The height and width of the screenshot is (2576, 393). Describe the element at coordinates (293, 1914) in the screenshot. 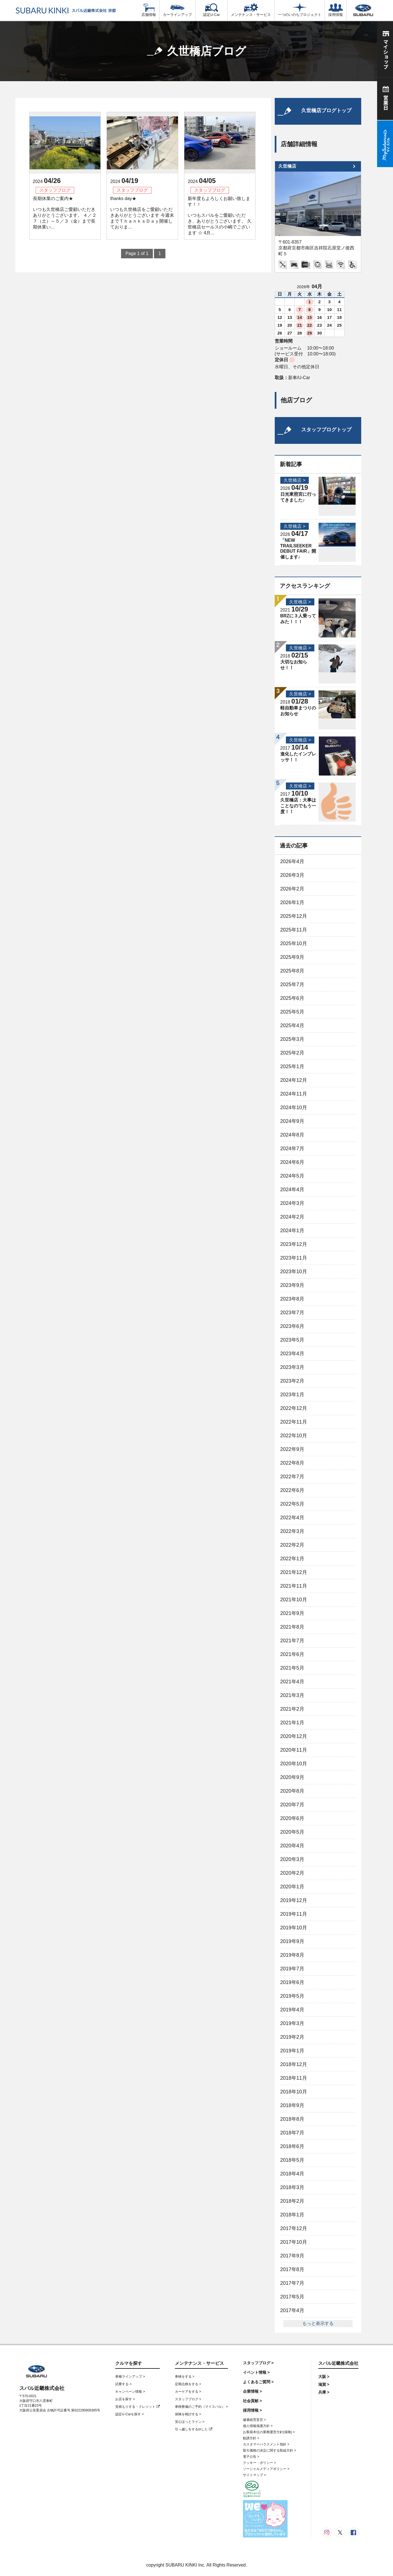

I see `2019年11月` at that location.